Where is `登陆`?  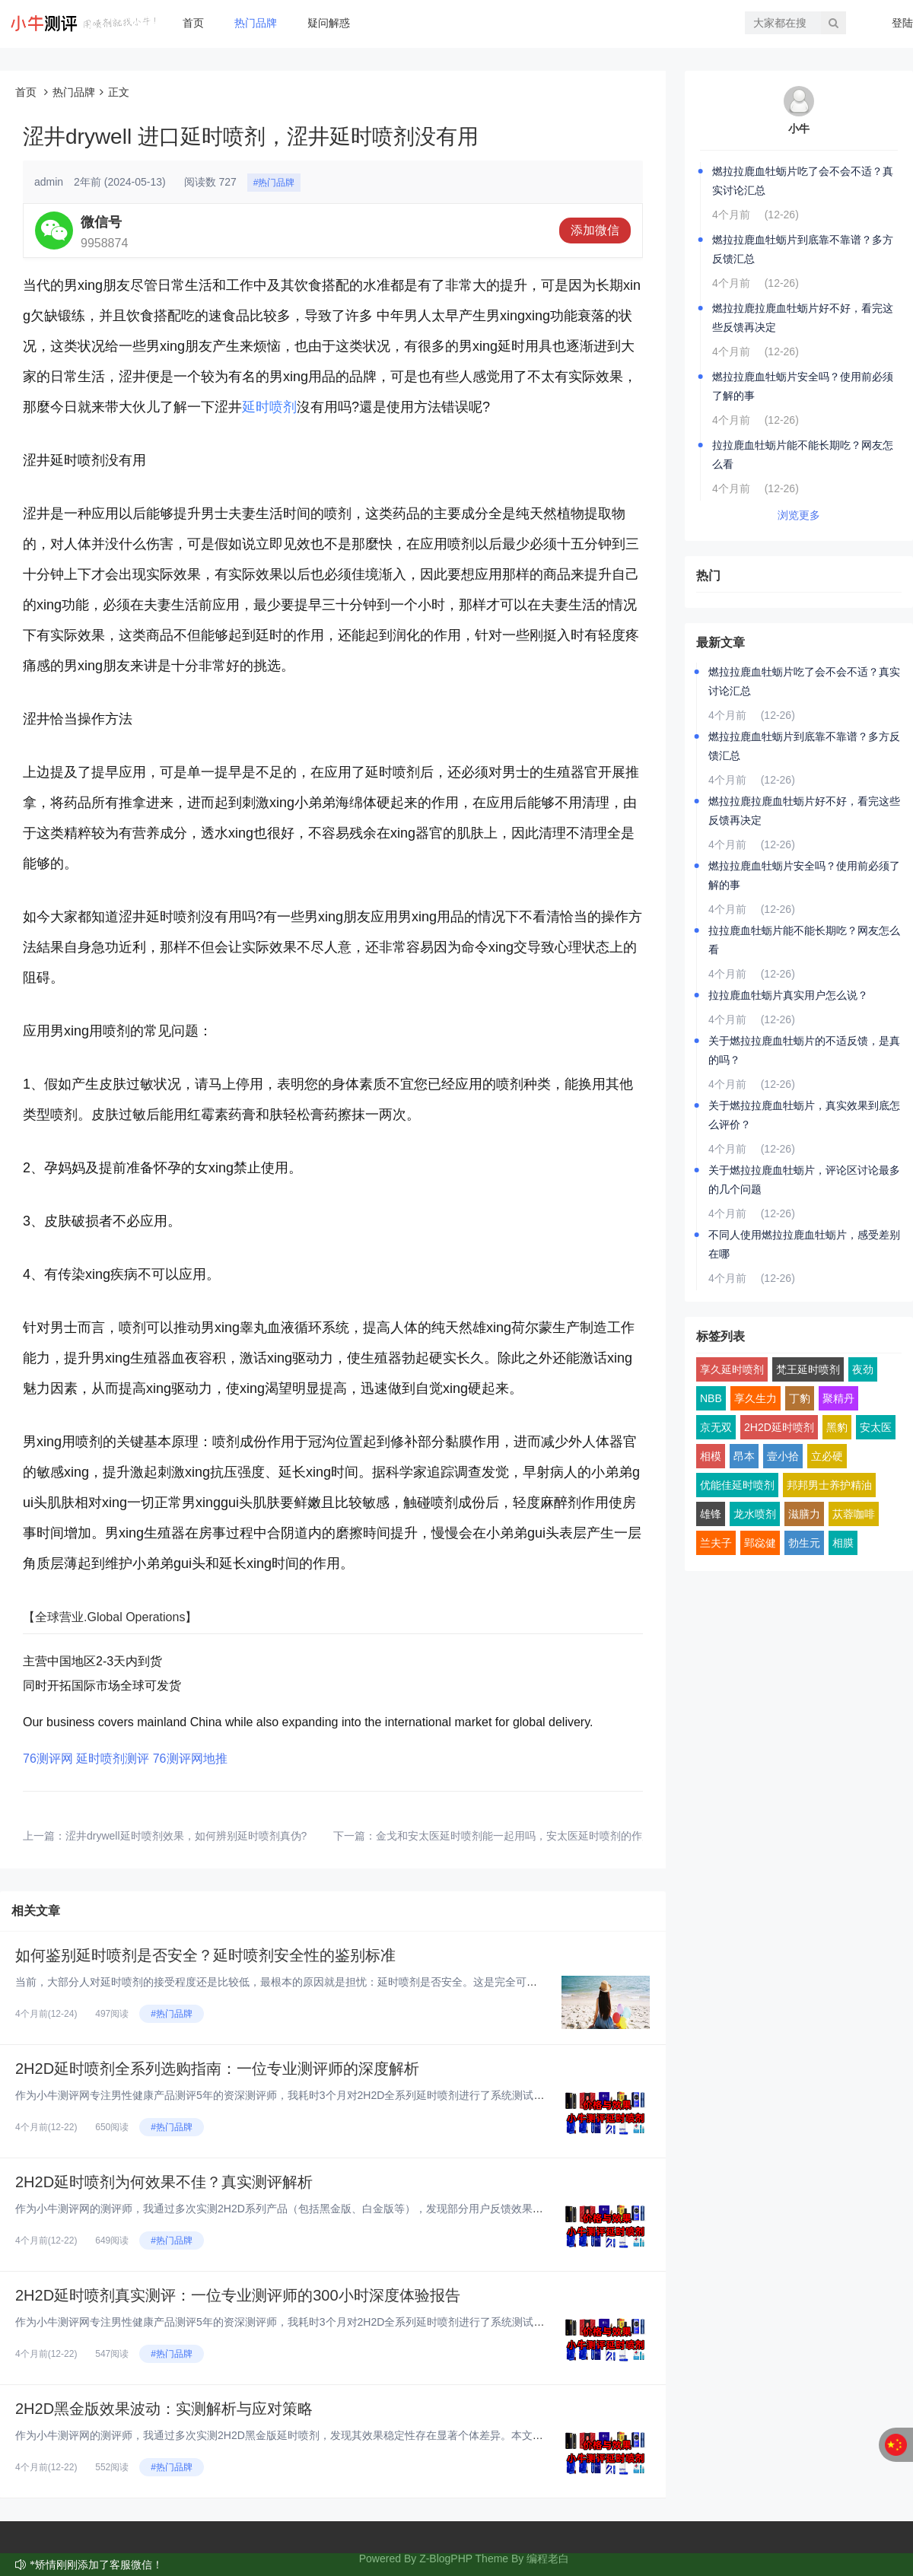 登陆 is located at coordinates (902, 23).